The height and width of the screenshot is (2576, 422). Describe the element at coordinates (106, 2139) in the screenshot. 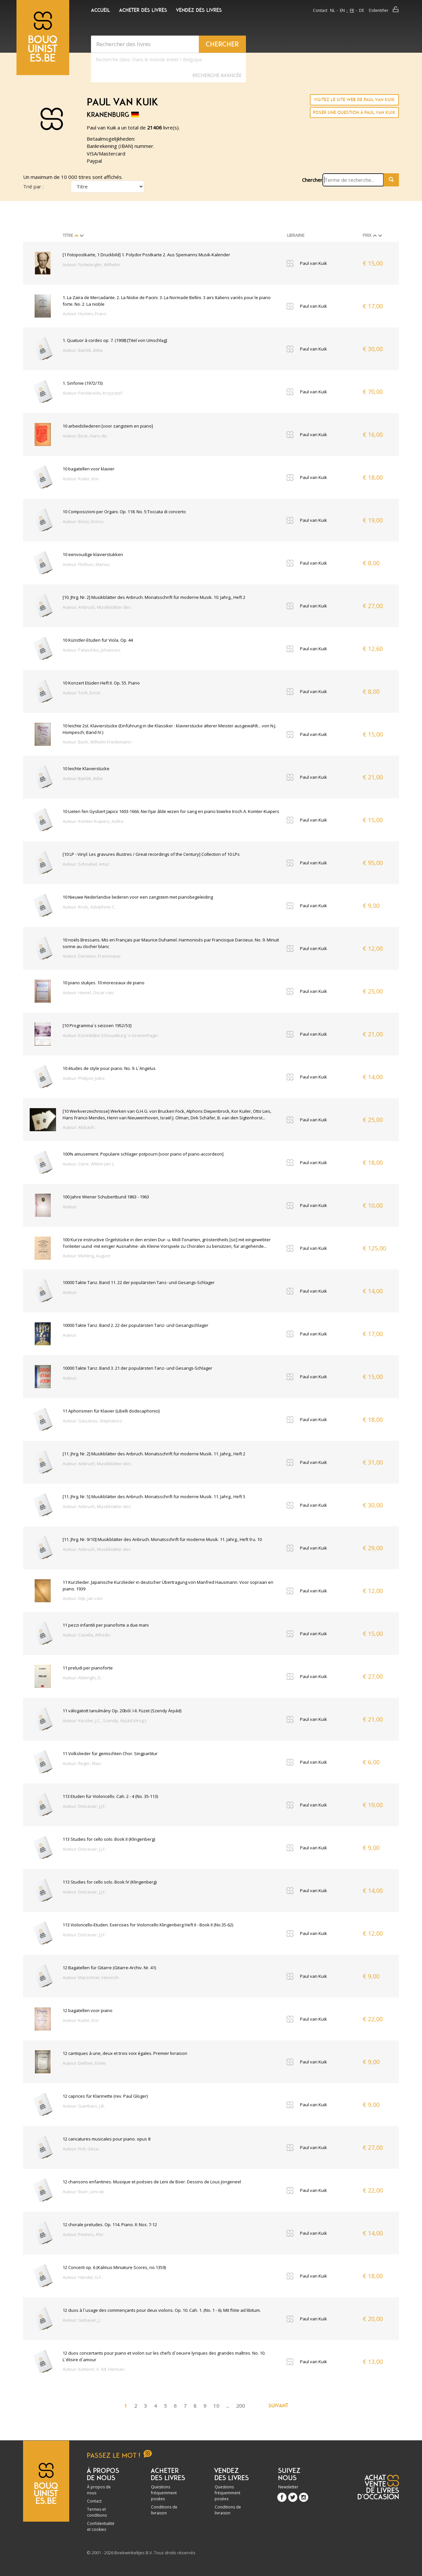

I see `12 caricatures musicales pour piano. opus 8` at that location.